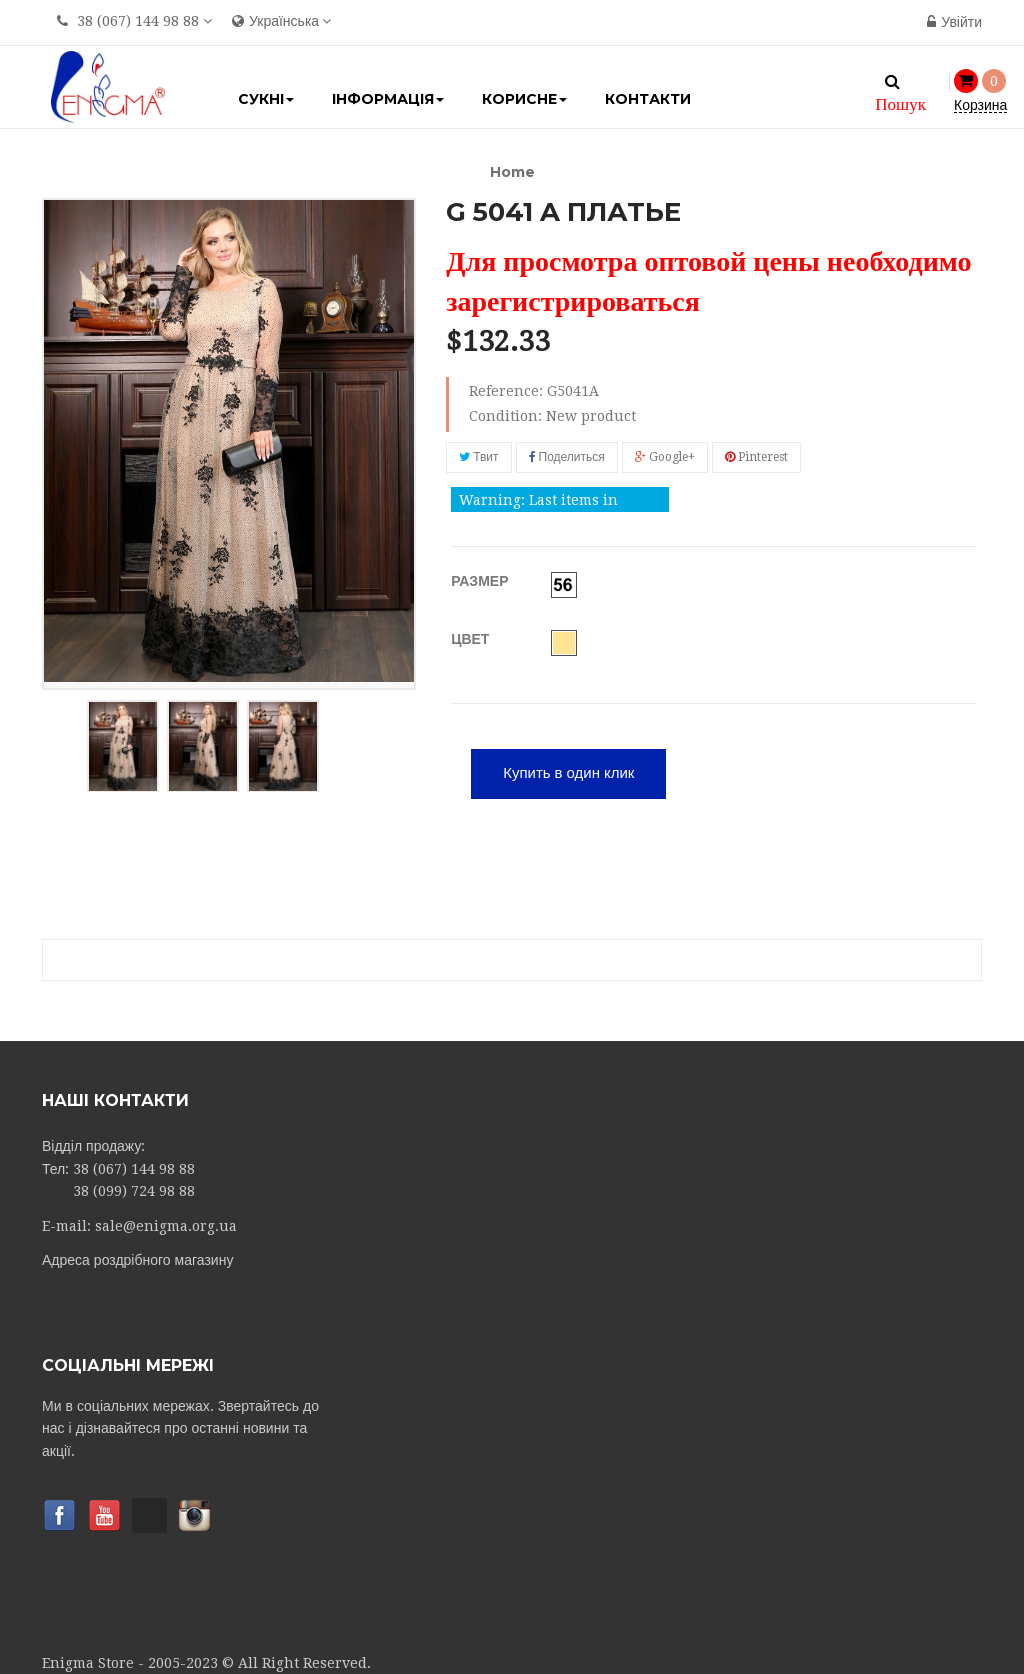 The height and width of the screenshot is (1674, 1024). I want to click on 38 (099) 724 98 88, so click(134, 1189).